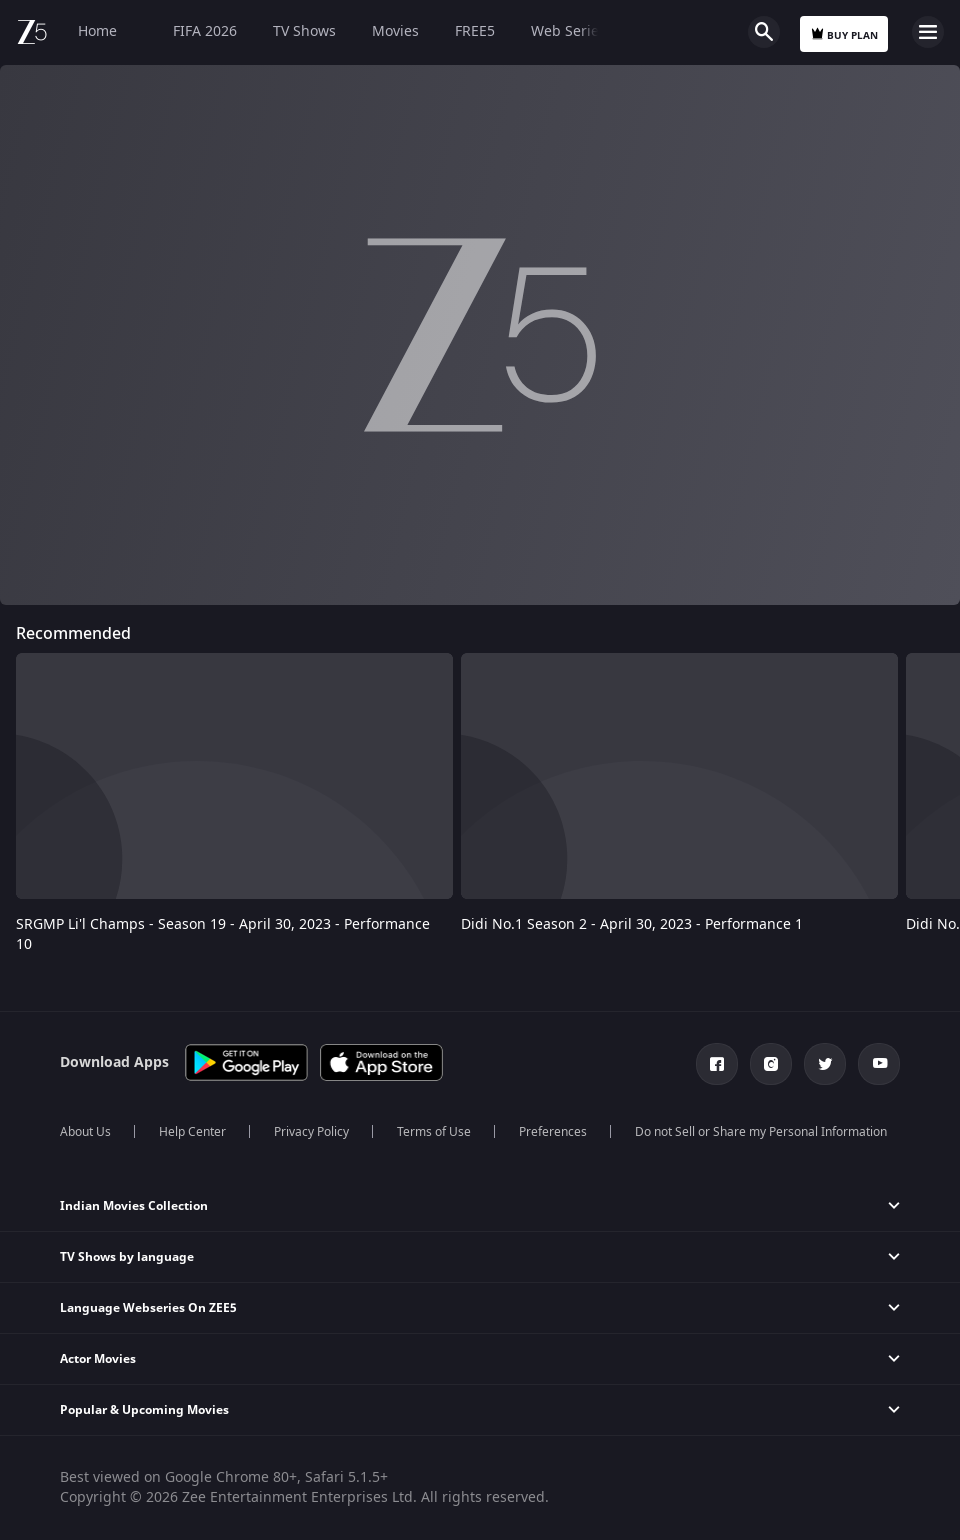 The image size is (960, 1540). Describe the element at coordinates (192, 1132) in the screenshot. I see `Help Center` at that location.